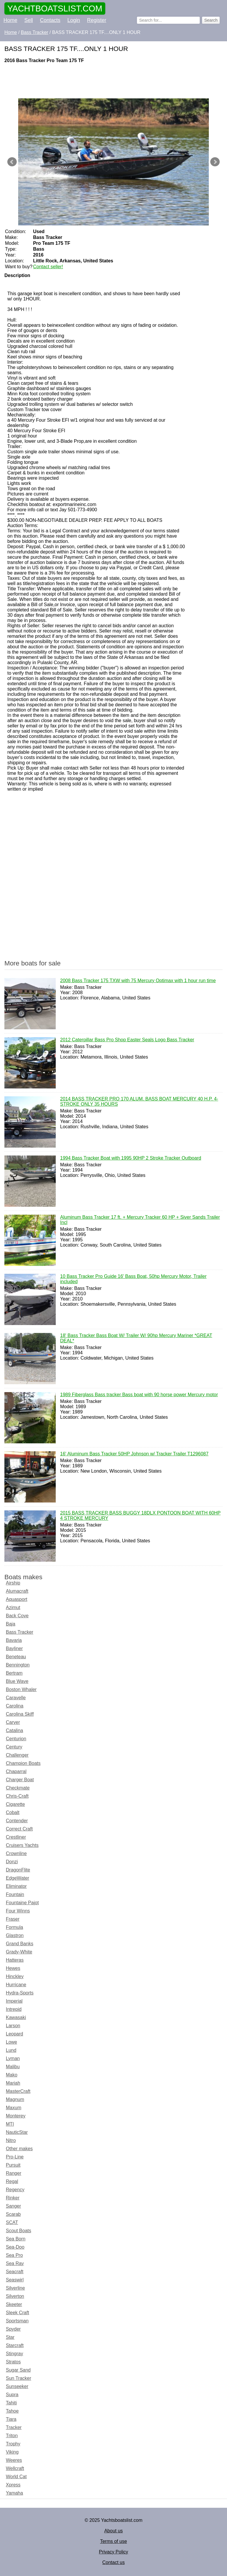 The width and height of the screenshot is (227, 2576). What do you see at coordinates (16, 1853) in the screenshot?
I see `Crownline` at bounding box center [16, 1853].